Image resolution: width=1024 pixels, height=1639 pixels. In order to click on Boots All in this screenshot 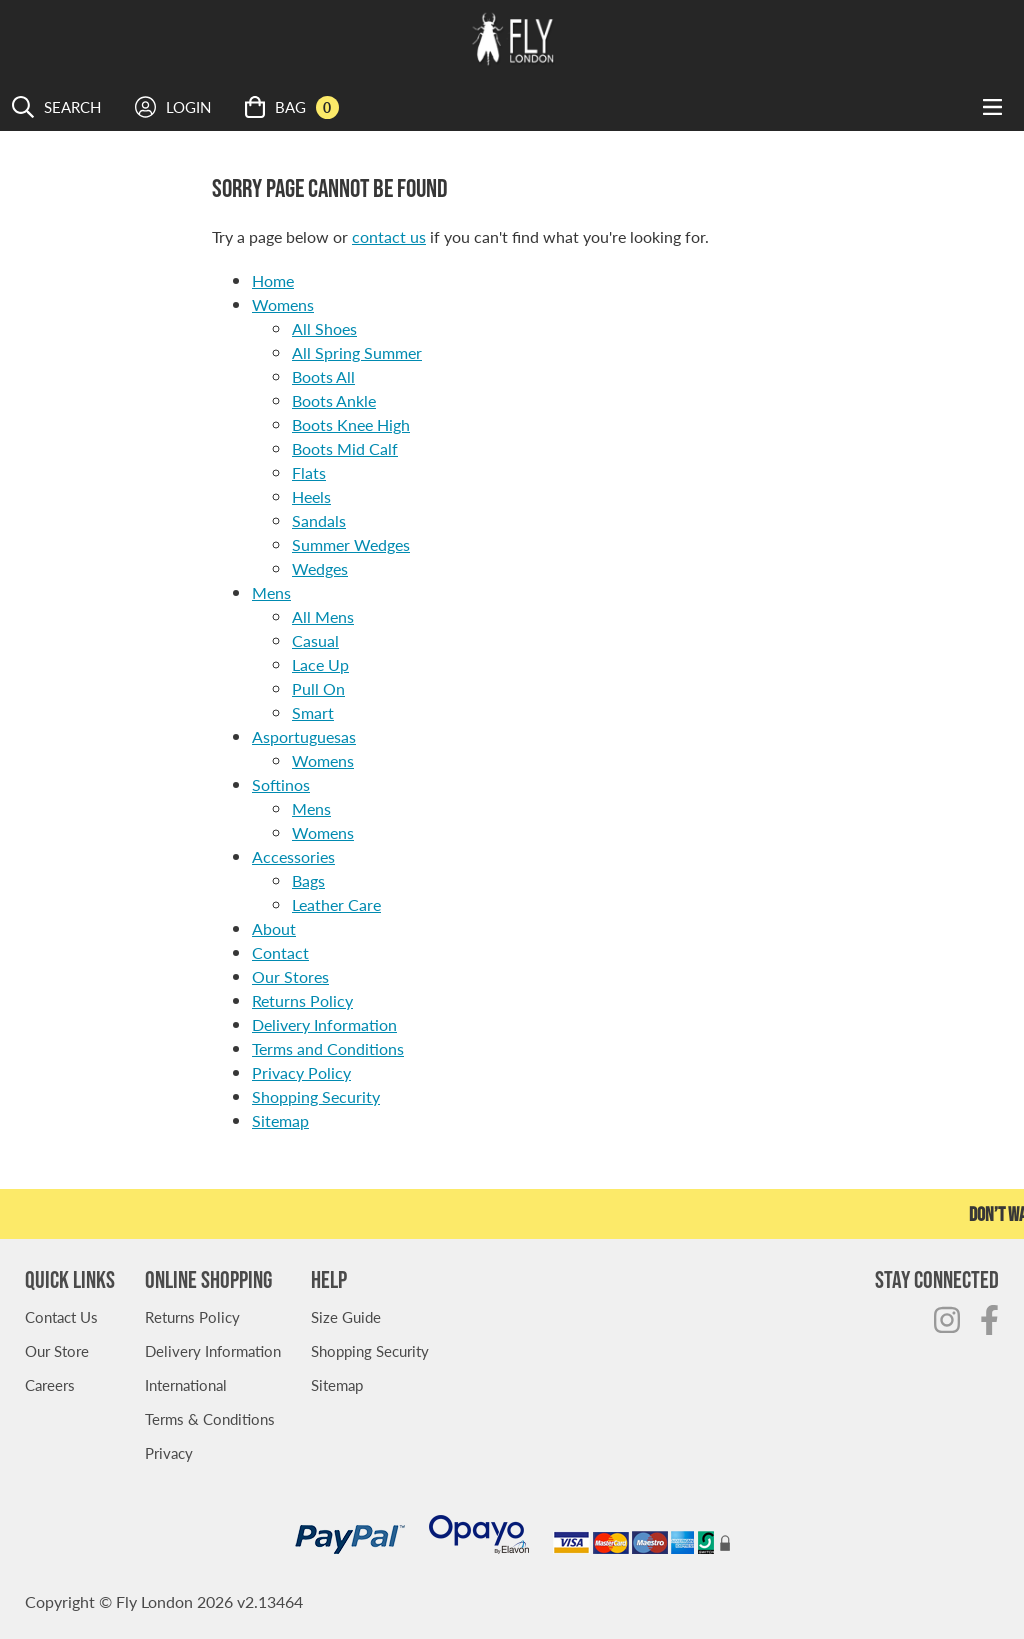, I will do `click(323, 376)`.